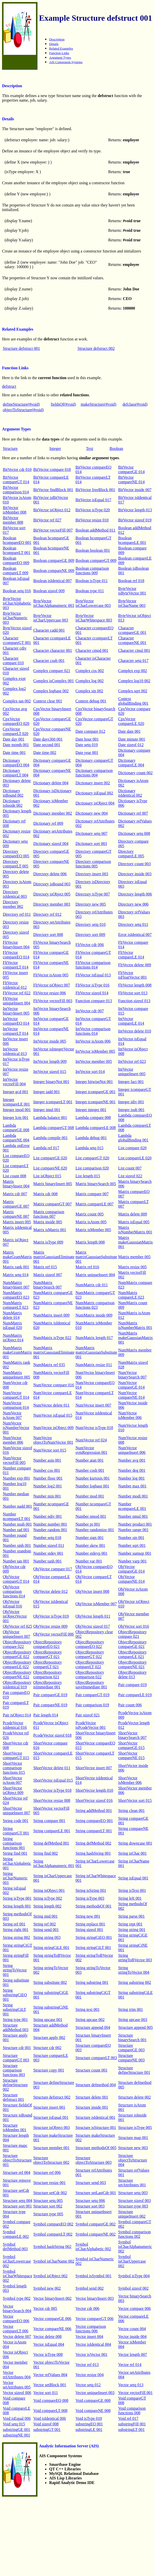 This screenshot has width=154, height=2576. I want to click on Date time 001, so click(14, 752).